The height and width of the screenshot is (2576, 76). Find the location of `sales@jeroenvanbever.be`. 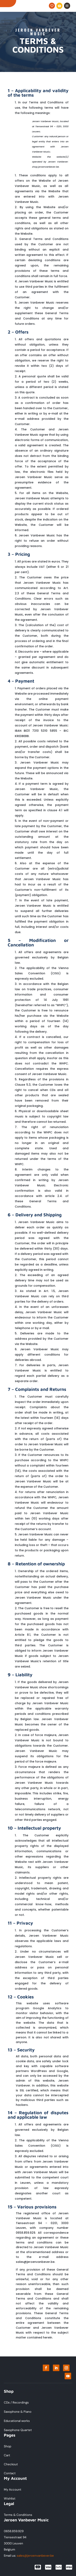

sales@jeroenvanbever.be is located at coordinates (35, 2556).